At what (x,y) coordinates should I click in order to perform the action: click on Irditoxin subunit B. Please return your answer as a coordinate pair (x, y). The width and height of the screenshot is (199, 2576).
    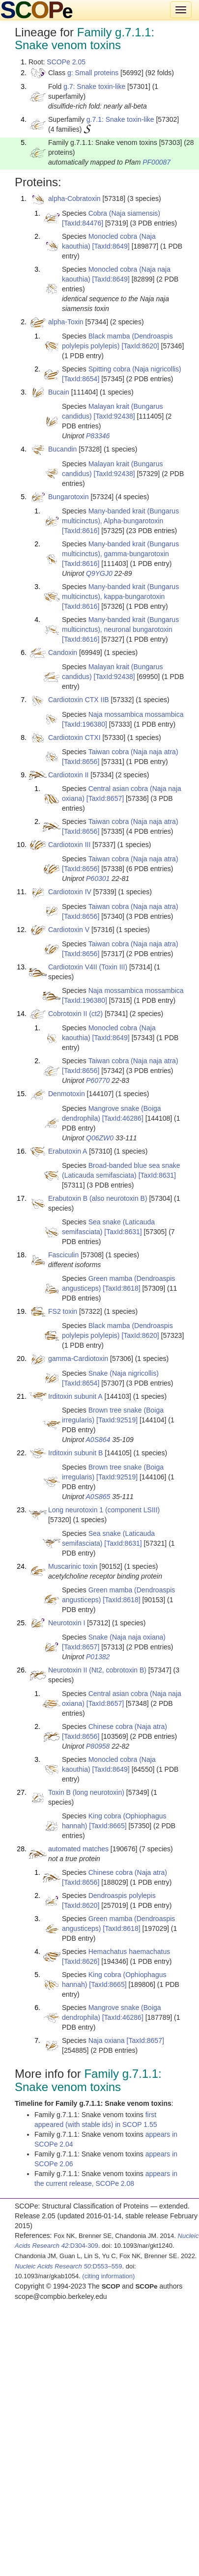
    Looking at the image, I should click on (75, 1453).